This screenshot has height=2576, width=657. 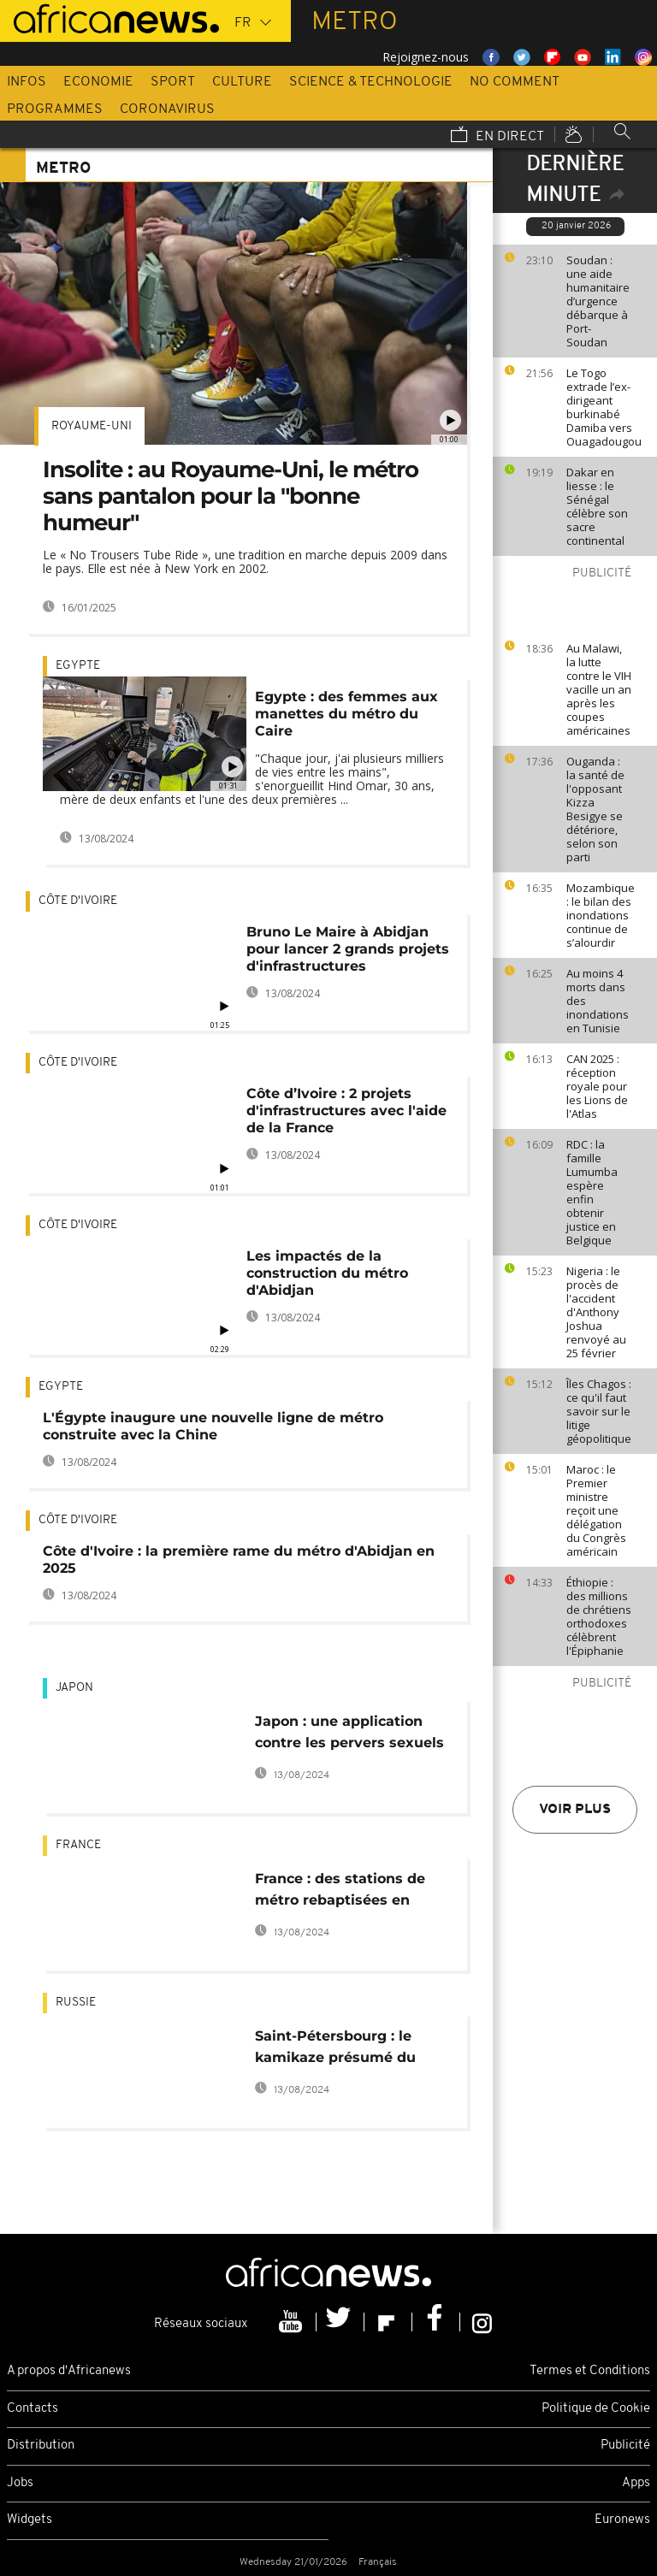 What do you see at coordinates (596, 1510) in the screenshot?
I see `Maroc : le Premier ministre reçoit une délégation du Congrès américain` at bounding box center [596, 1510].